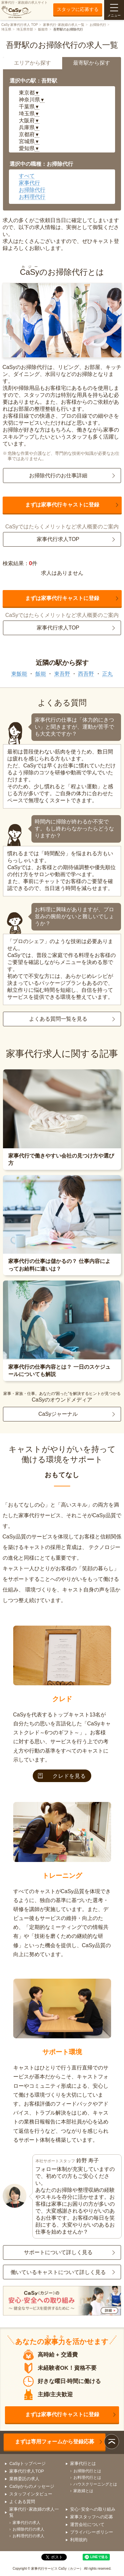  I want to click on 家政婦とは, so click(83, 2490).